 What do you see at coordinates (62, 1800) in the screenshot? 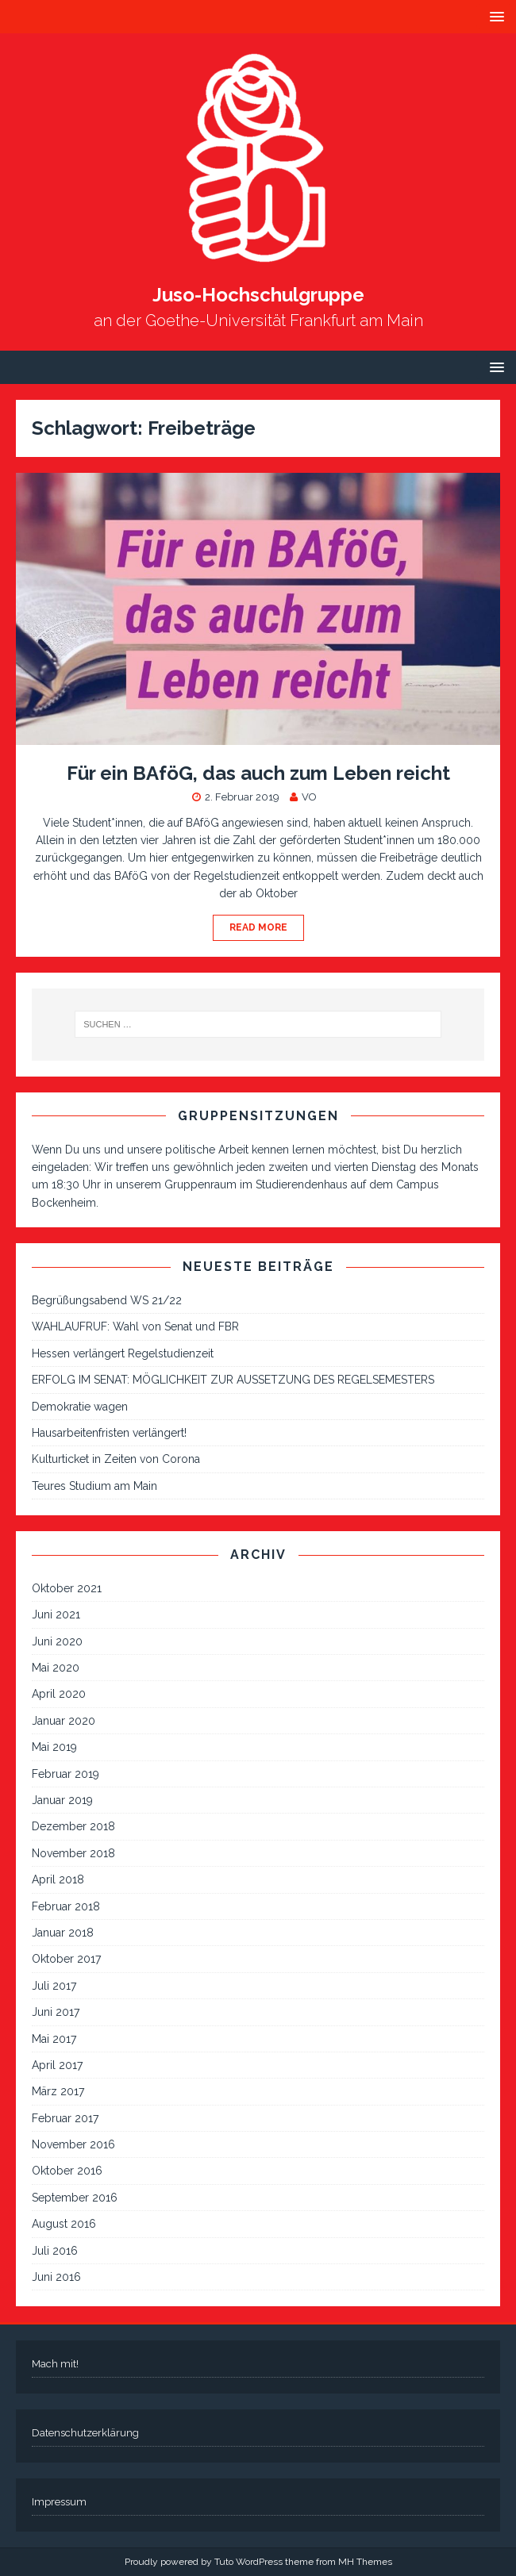
I see `Januar 2019` at bounding box center [62, 1800].